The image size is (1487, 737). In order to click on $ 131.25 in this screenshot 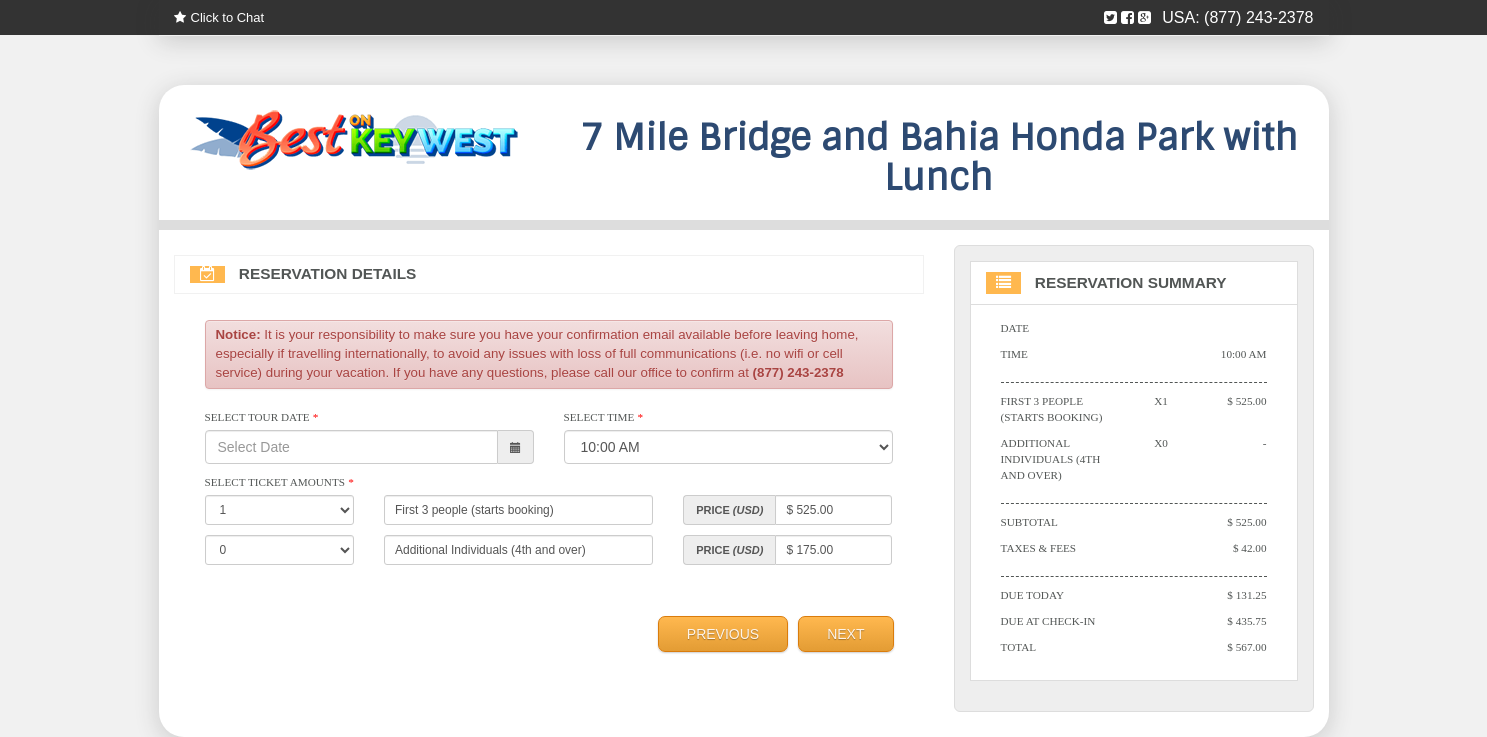, I will do `click(1246, 595)`.